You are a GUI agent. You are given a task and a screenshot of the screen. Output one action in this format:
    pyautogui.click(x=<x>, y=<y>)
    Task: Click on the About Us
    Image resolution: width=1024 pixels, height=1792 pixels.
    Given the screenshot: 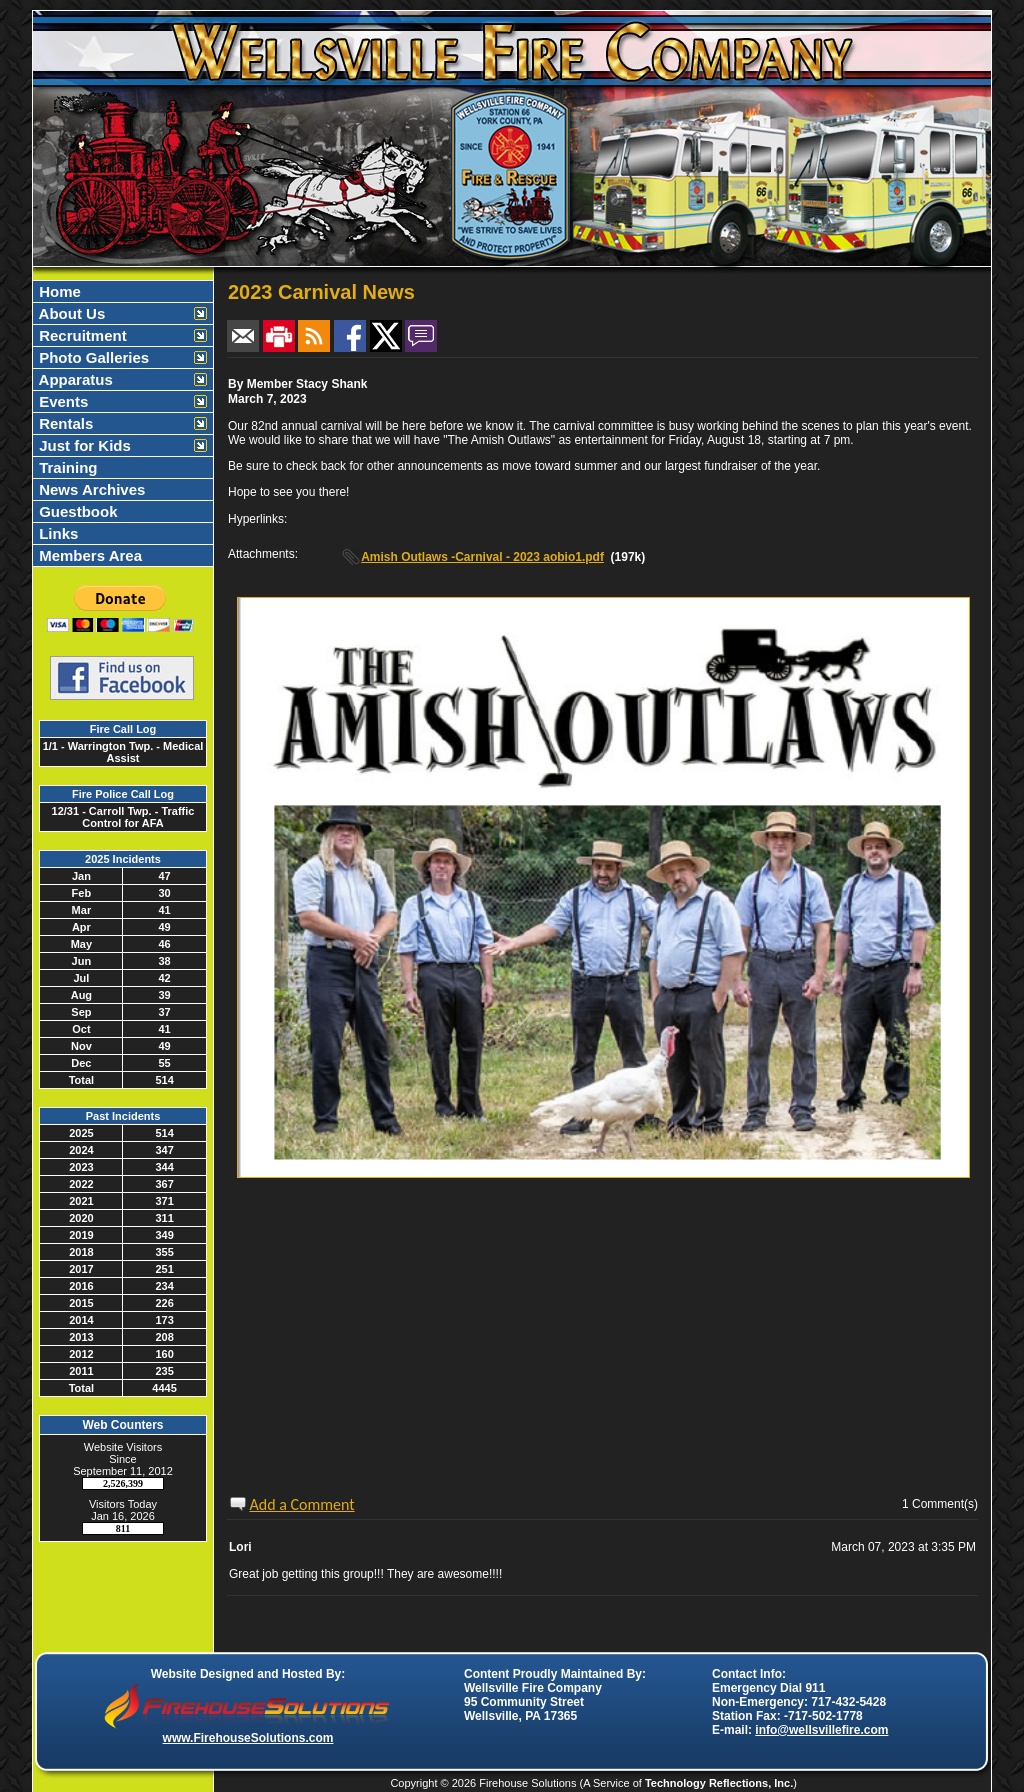 What is the action you would take?
    pyautogui.click(x=70, y=313)
    